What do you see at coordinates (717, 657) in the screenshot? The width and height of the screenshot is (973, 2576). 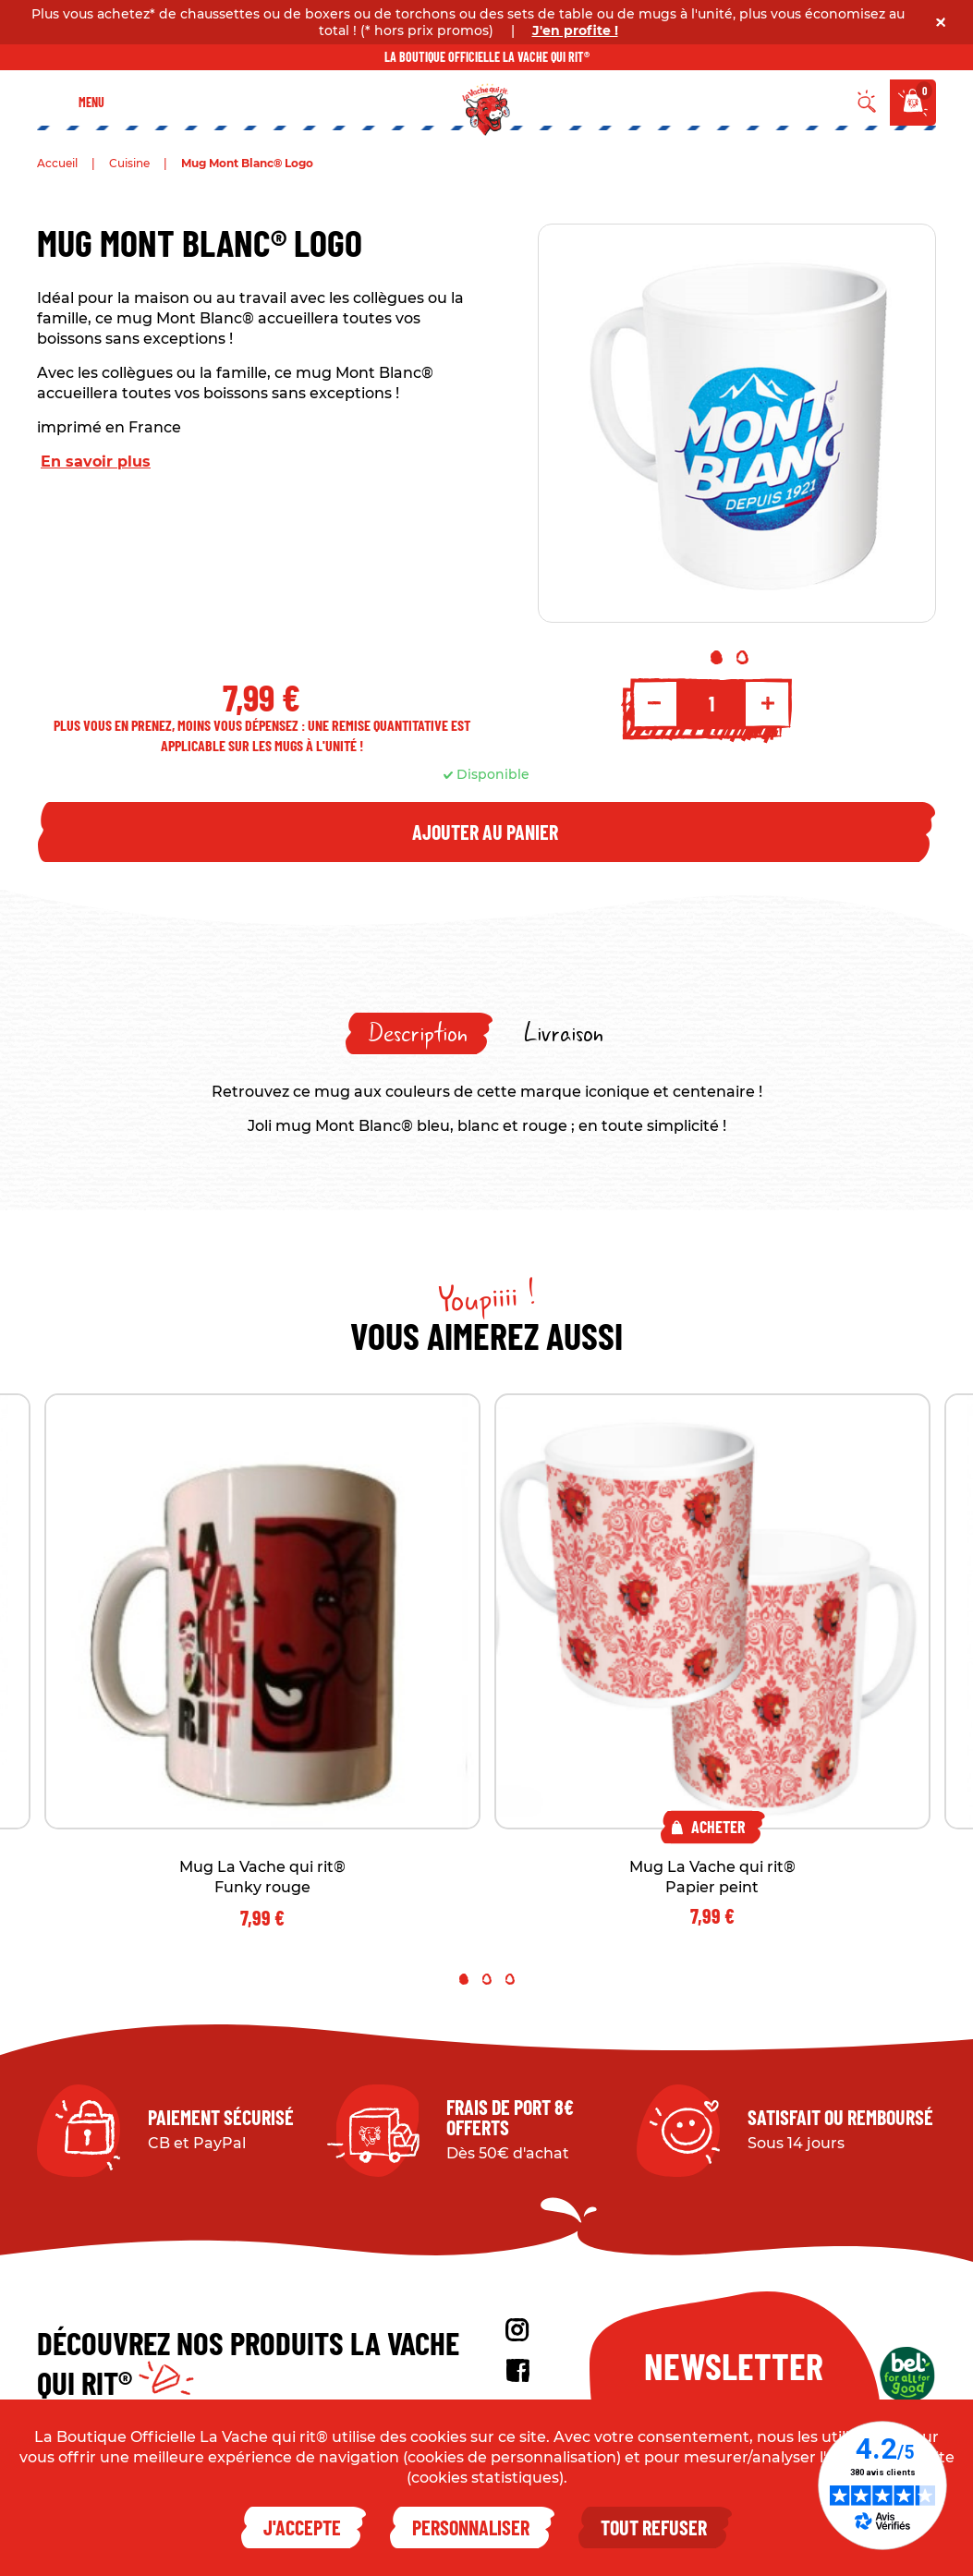 I see `1 [tab]` at bounding box center [717, 657].